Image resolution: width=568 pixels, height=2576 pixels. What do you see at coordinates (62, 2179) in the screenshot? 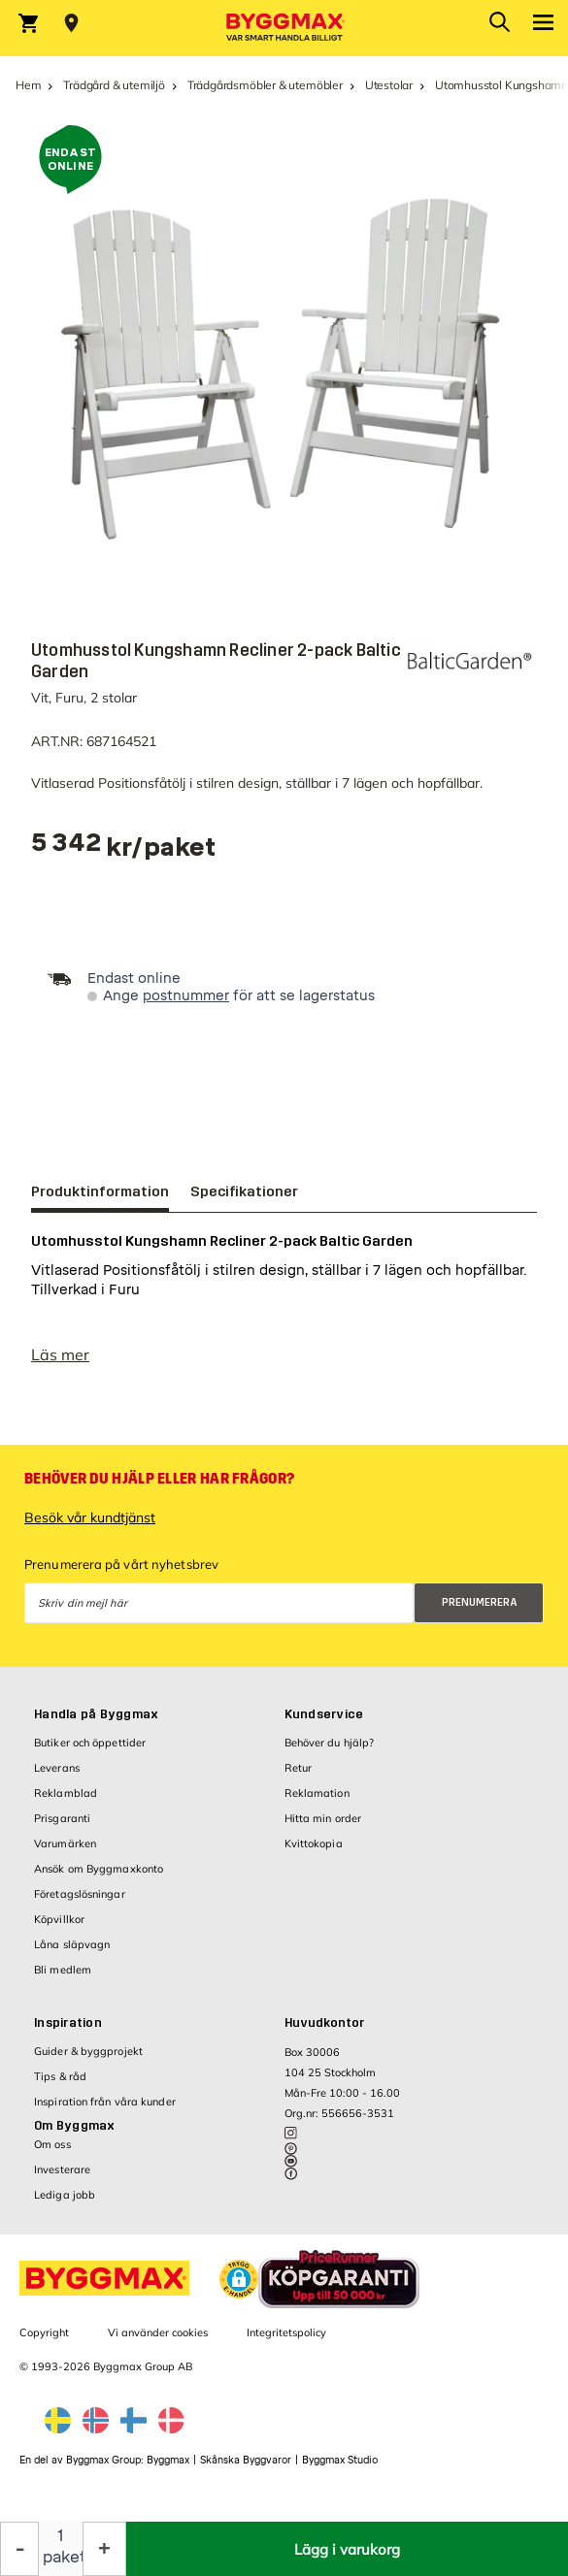
I see `Investerare` at bounding box center [62, 2179].